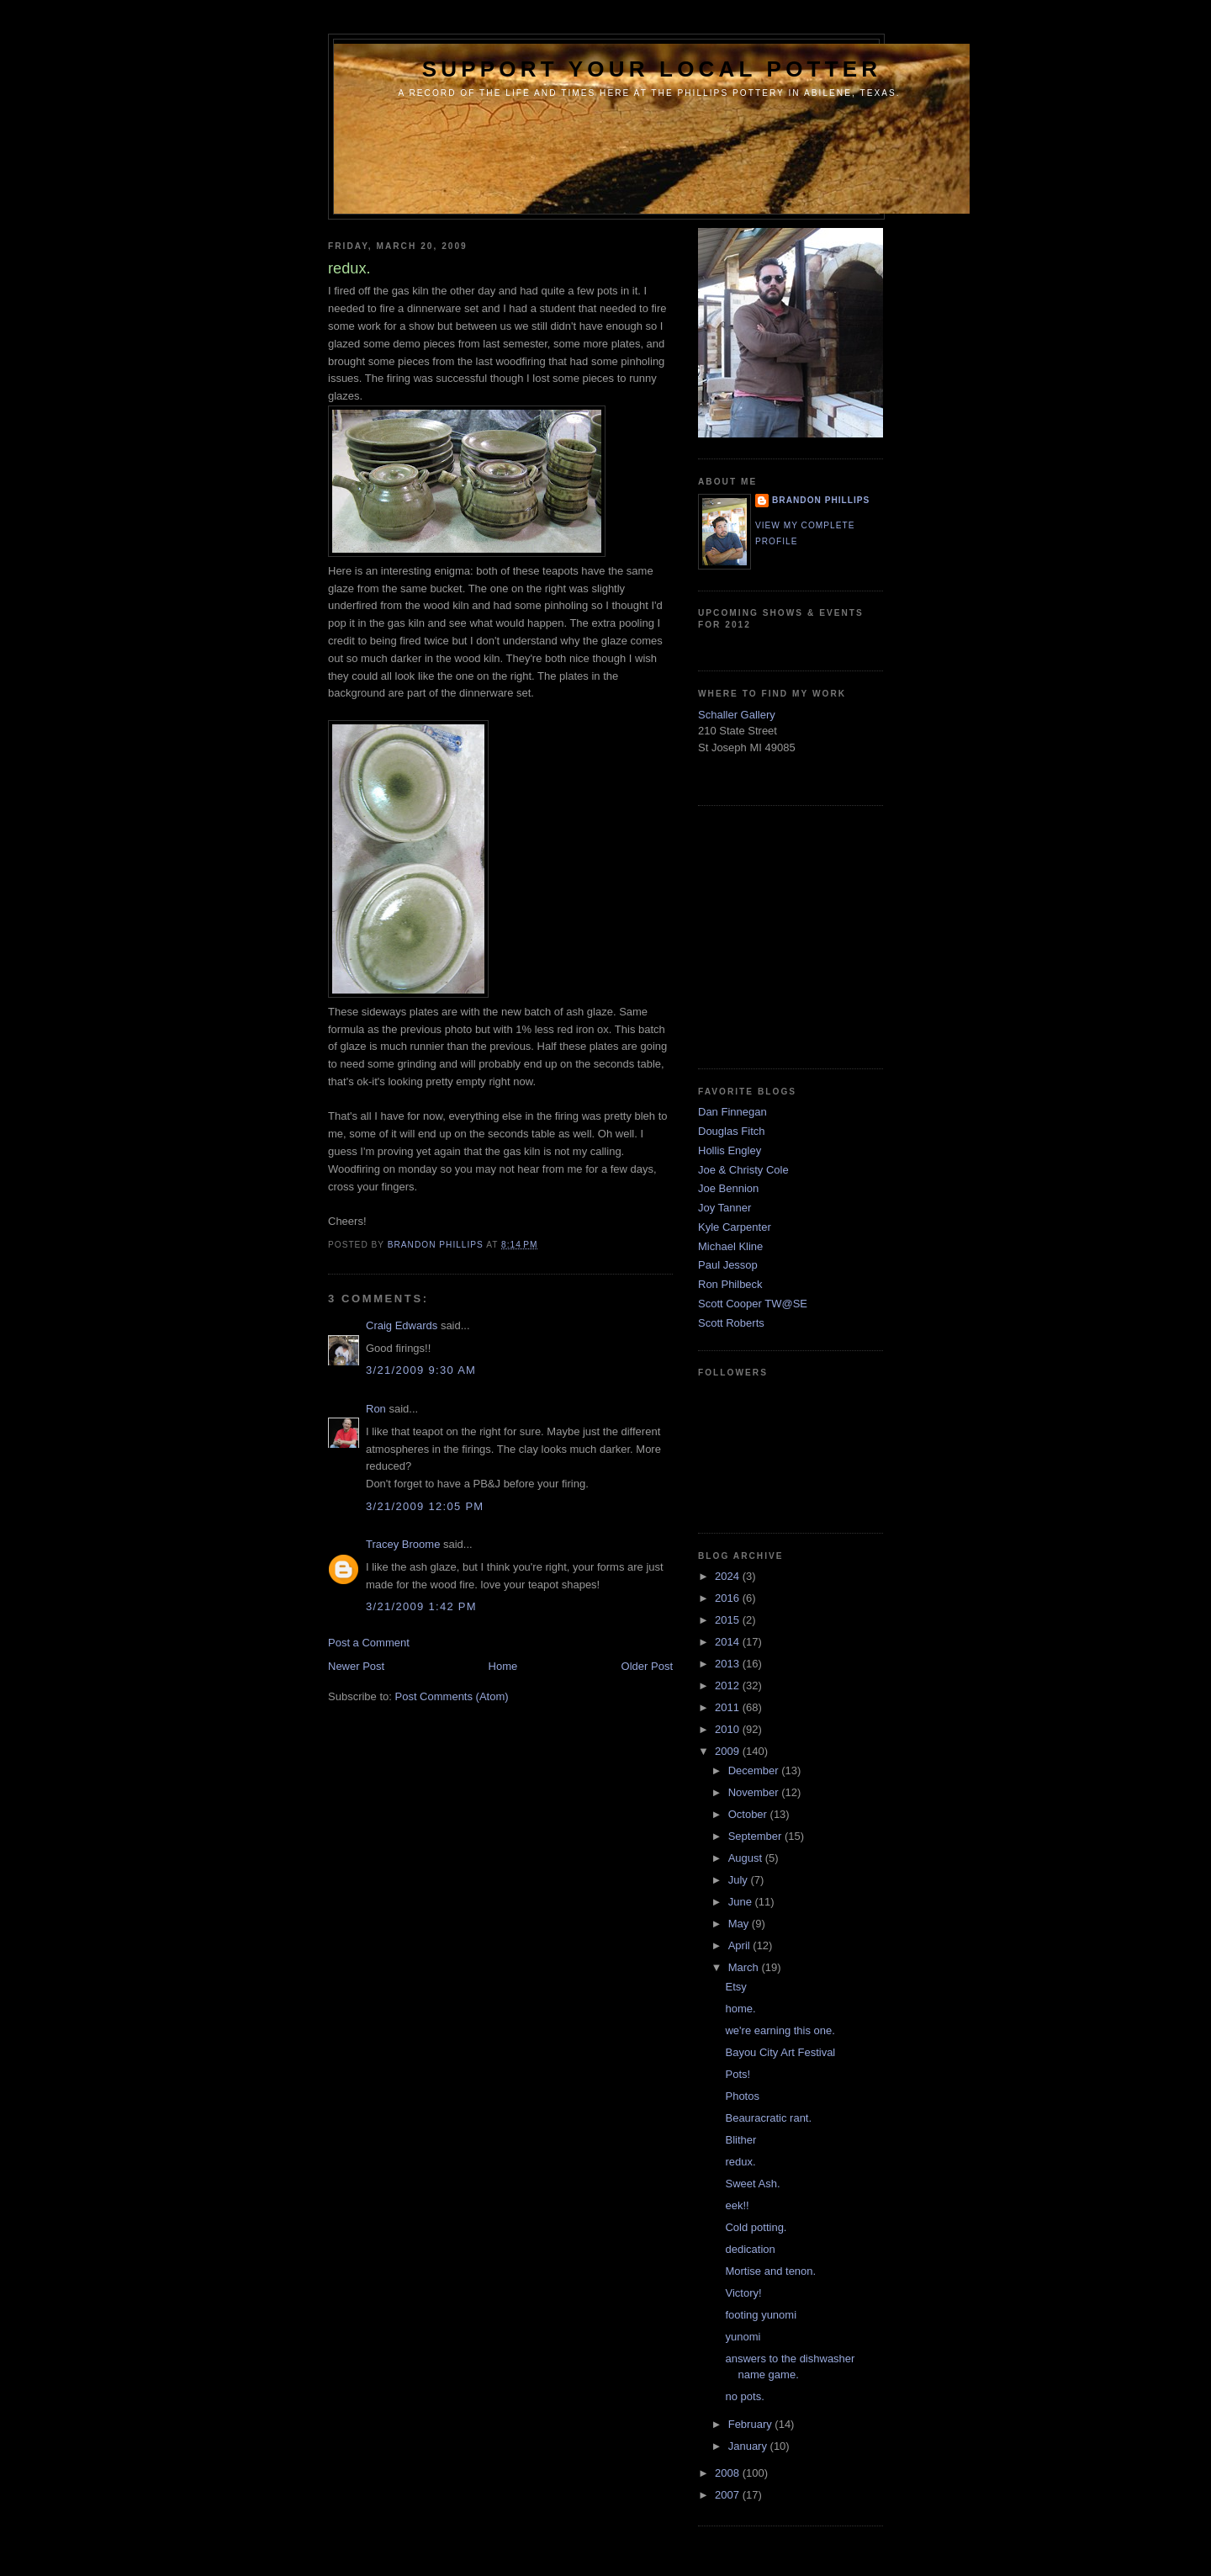 The height and width of the screenshot is (2576, 1211). I want to click on yunomi, so click(742, 2336).